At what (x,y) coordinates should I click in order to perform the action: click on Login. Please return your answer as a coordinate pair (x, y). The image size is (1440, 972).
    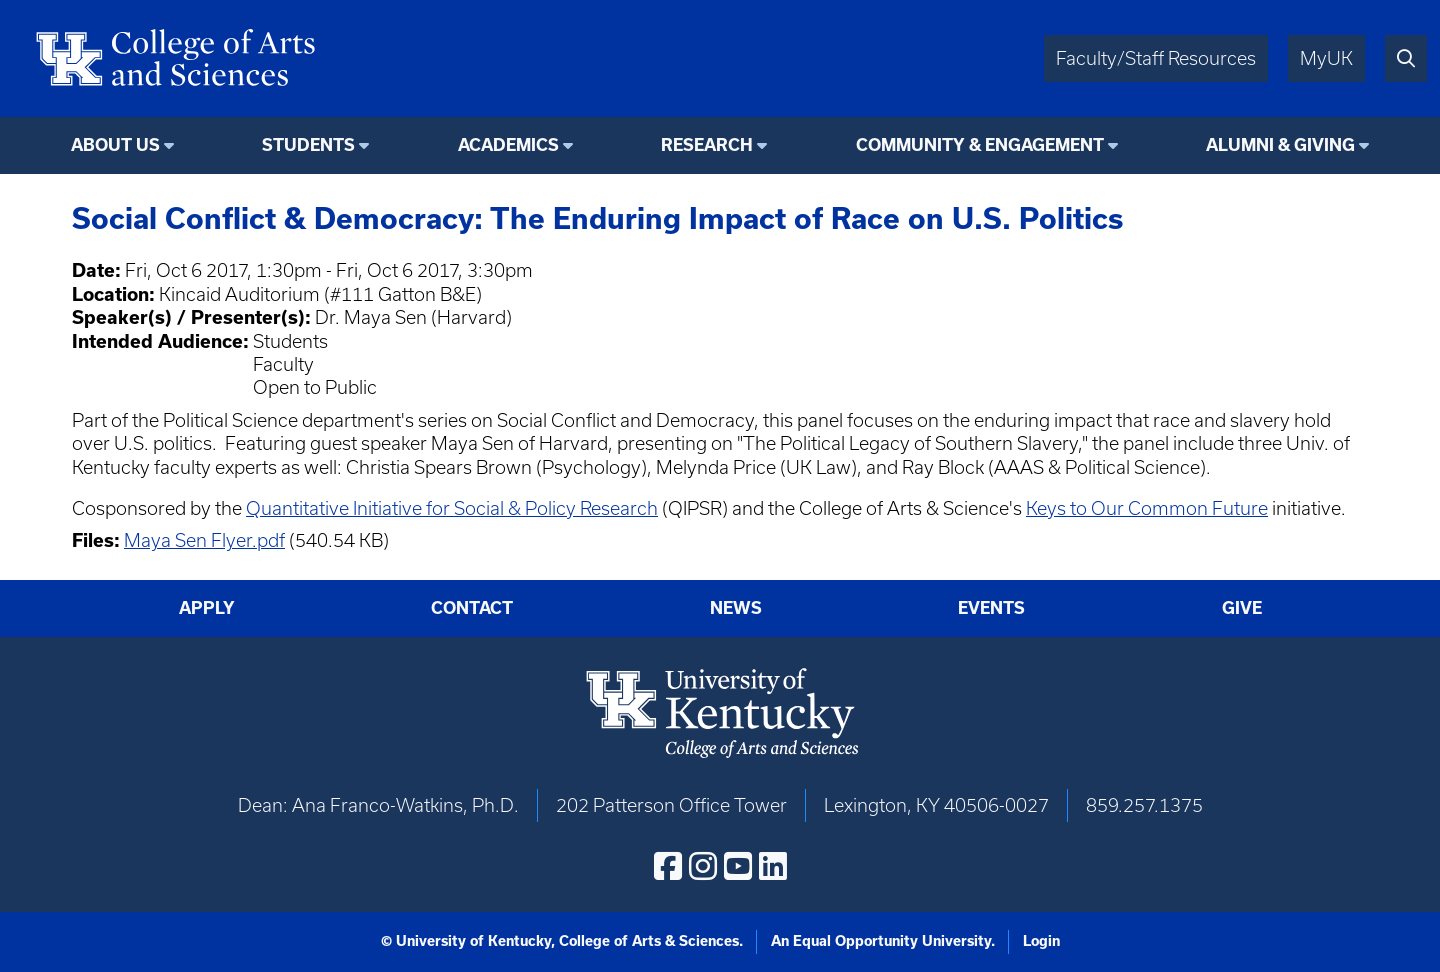
    Looking at the image, I should click on (1041, 941).